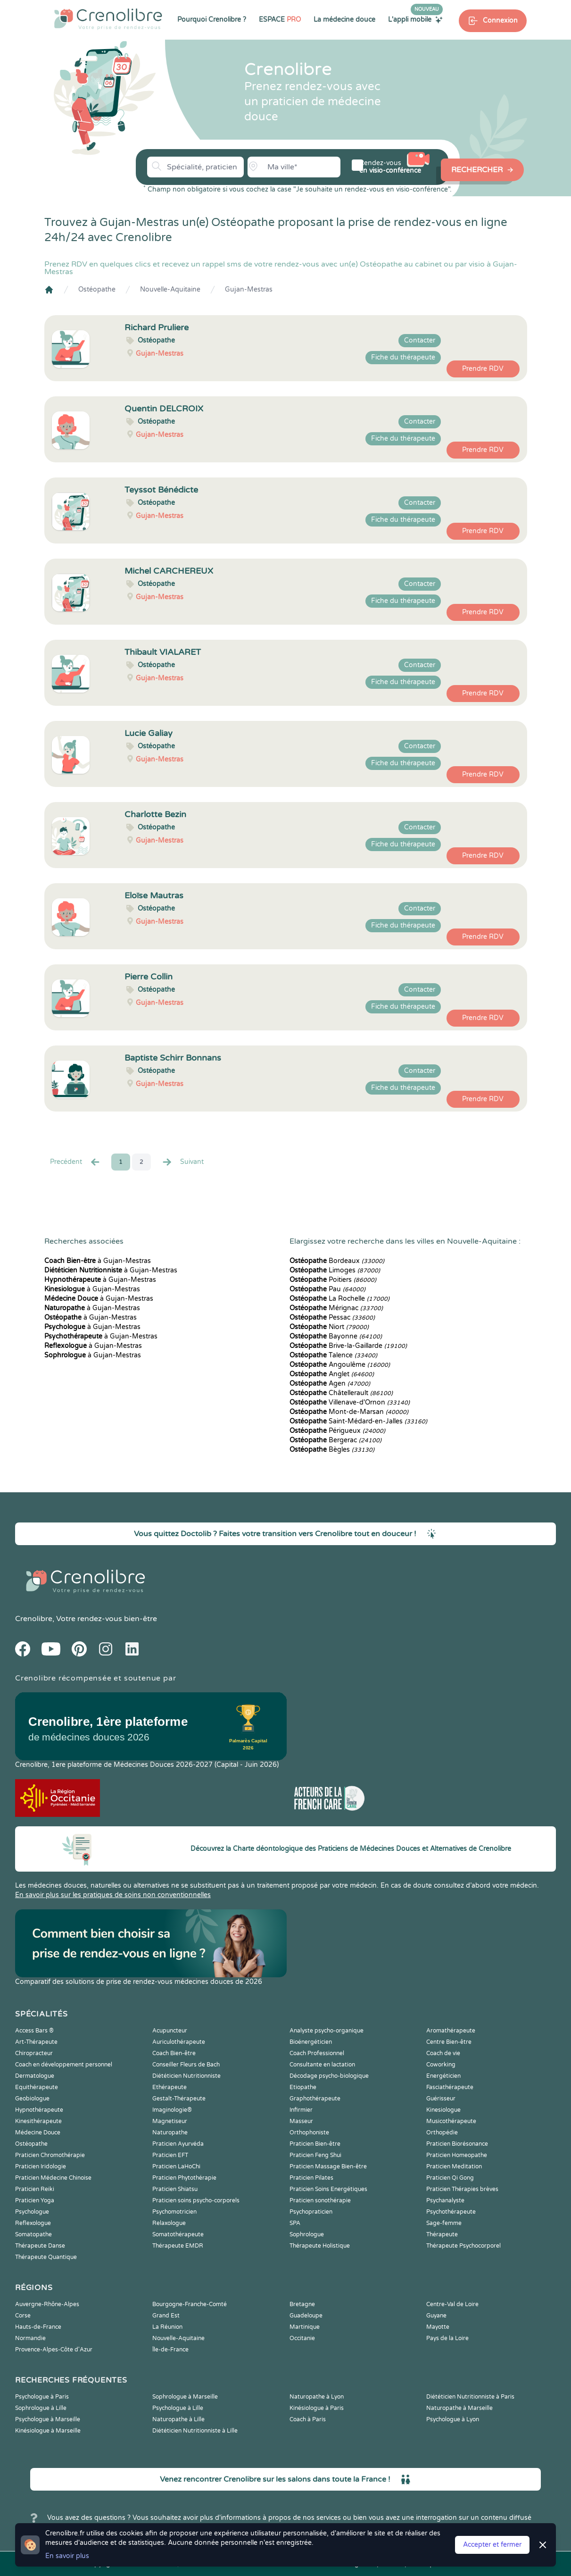 The image size is (571, 2576). What do you see at coordinates (178, 2419) in the screenshot?
I see `Naturopathe à Lille` at bounding box center [178, 2419].